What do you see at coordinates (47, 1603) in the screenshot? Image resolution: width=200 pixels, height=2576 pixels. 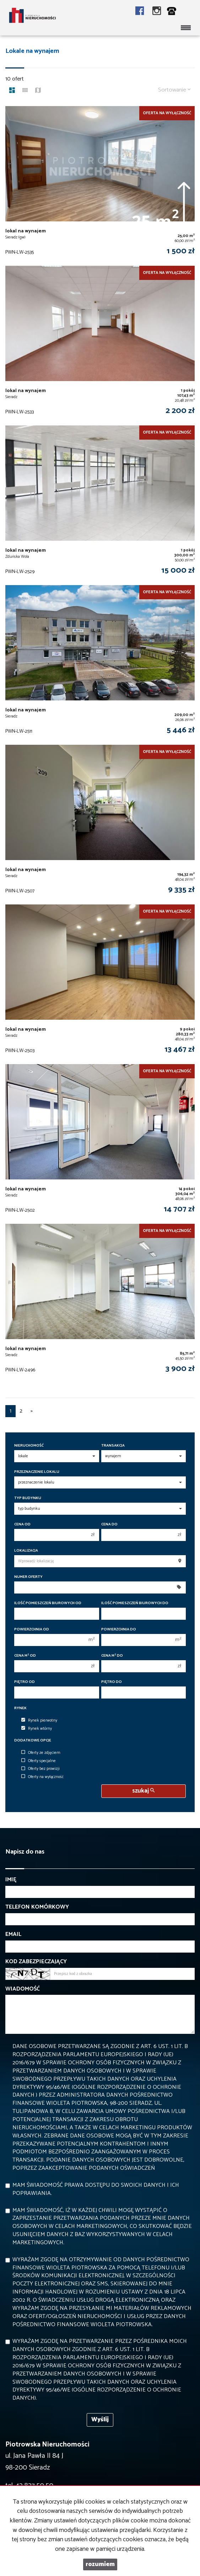 I see `Ilość pomieszczeń biurowych Od` at bounding box center [47, 1603].